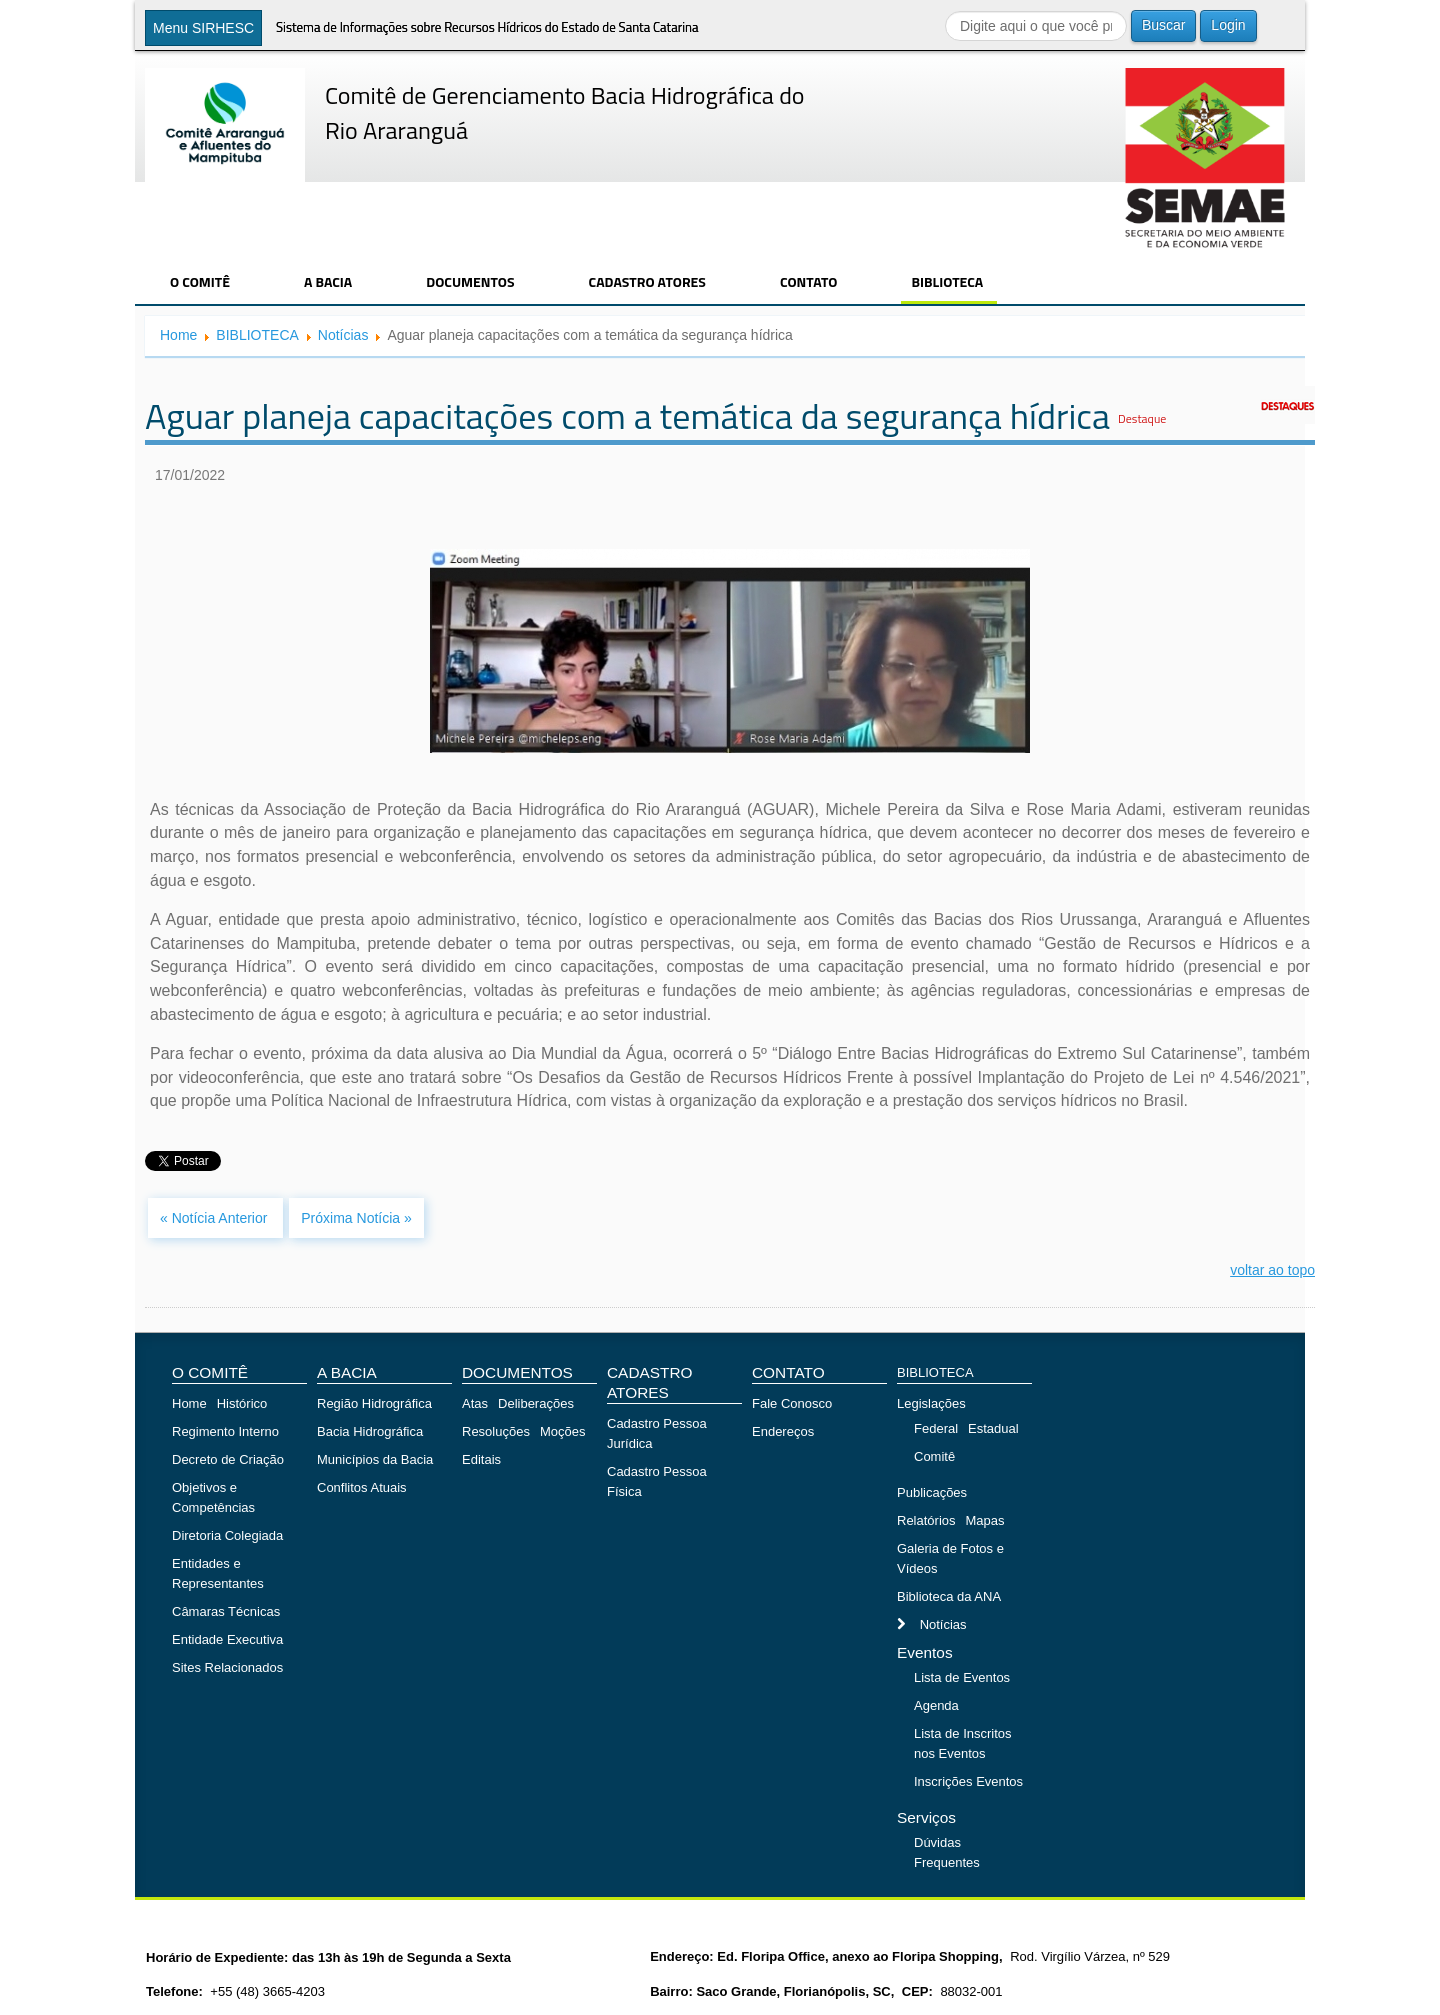  Describe the element at coordinates (328, 281) in the screenshot. I see `A BACIA` at that location.